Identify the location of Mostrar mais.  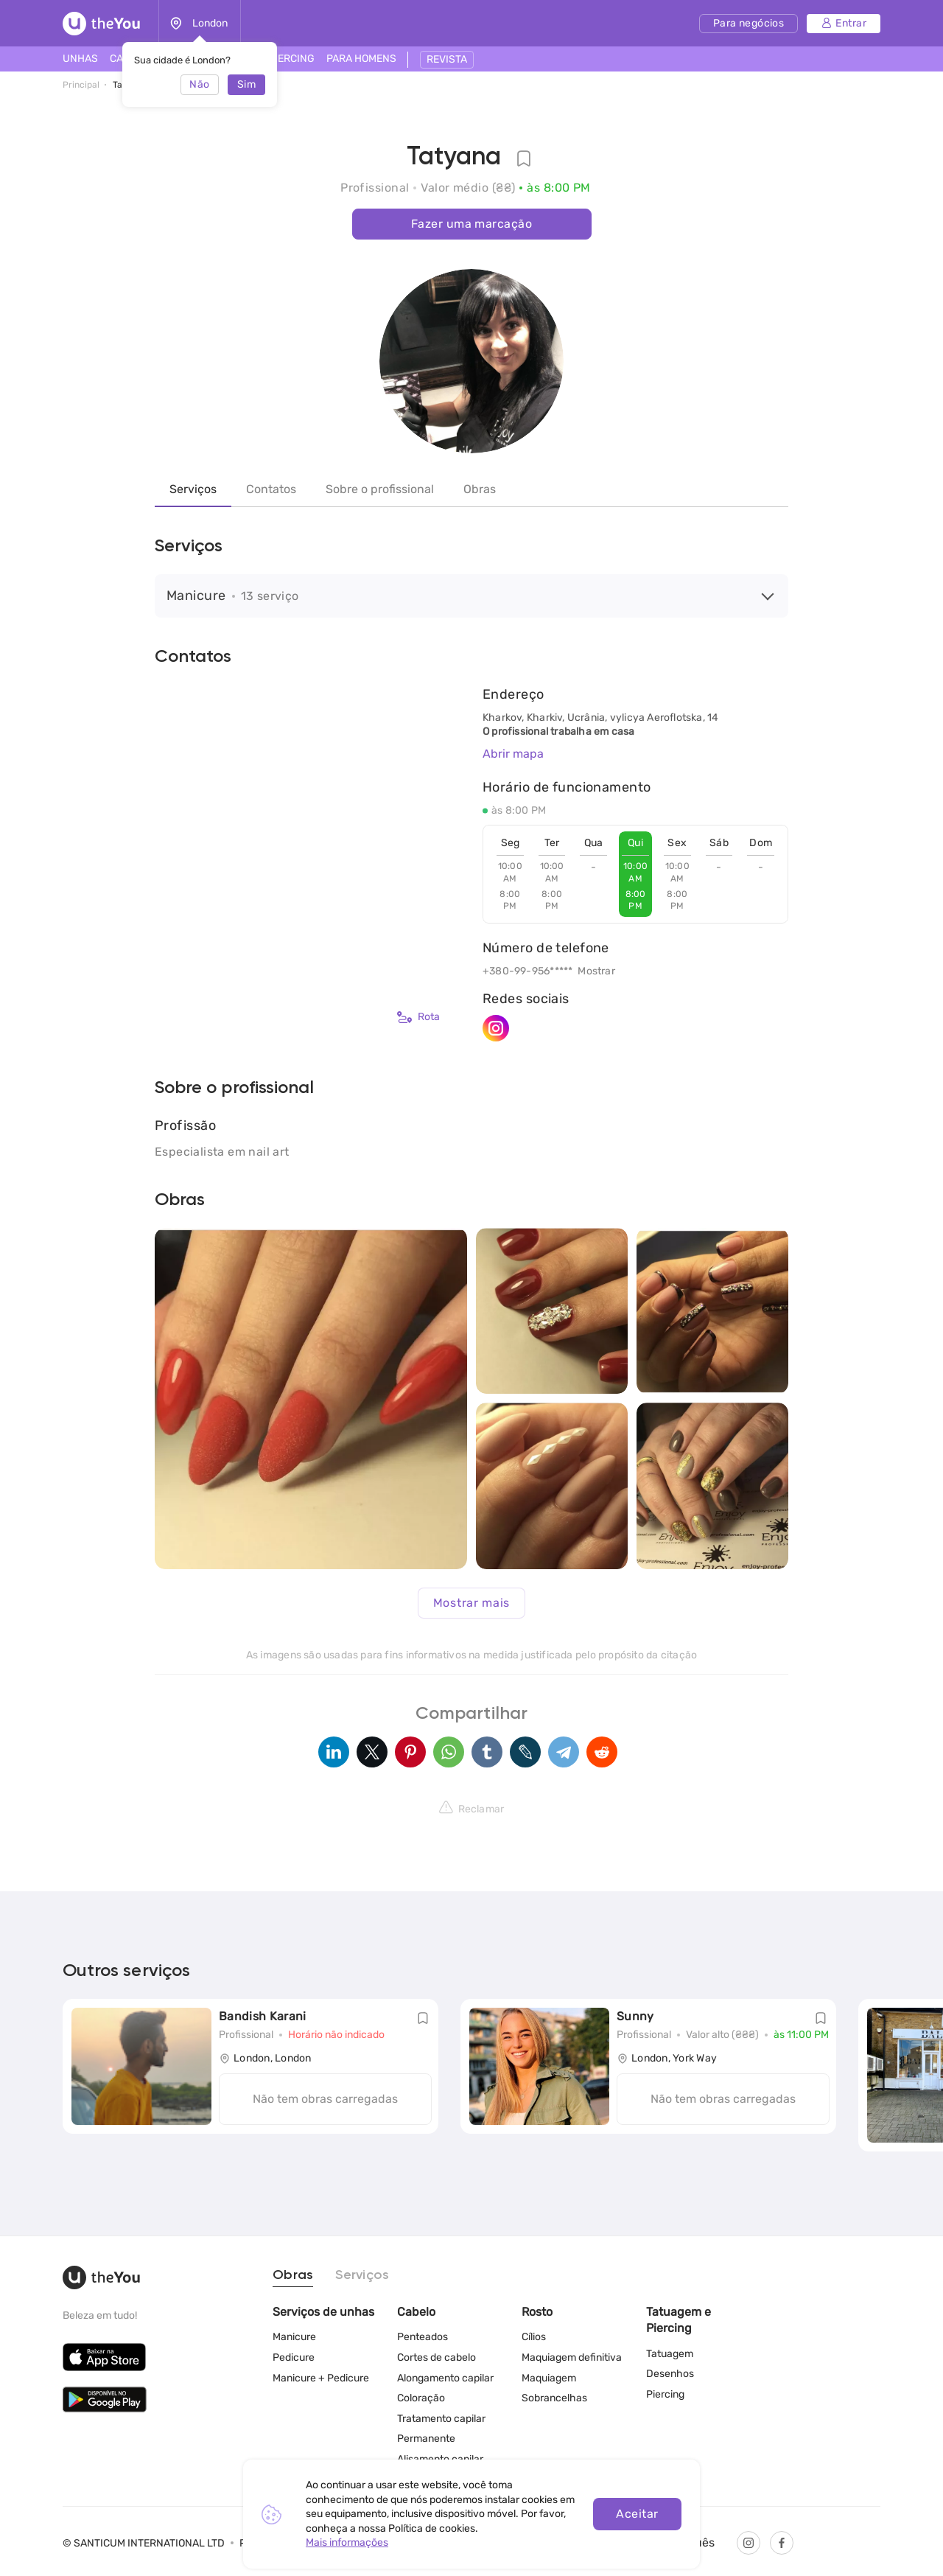
(471, 1603).